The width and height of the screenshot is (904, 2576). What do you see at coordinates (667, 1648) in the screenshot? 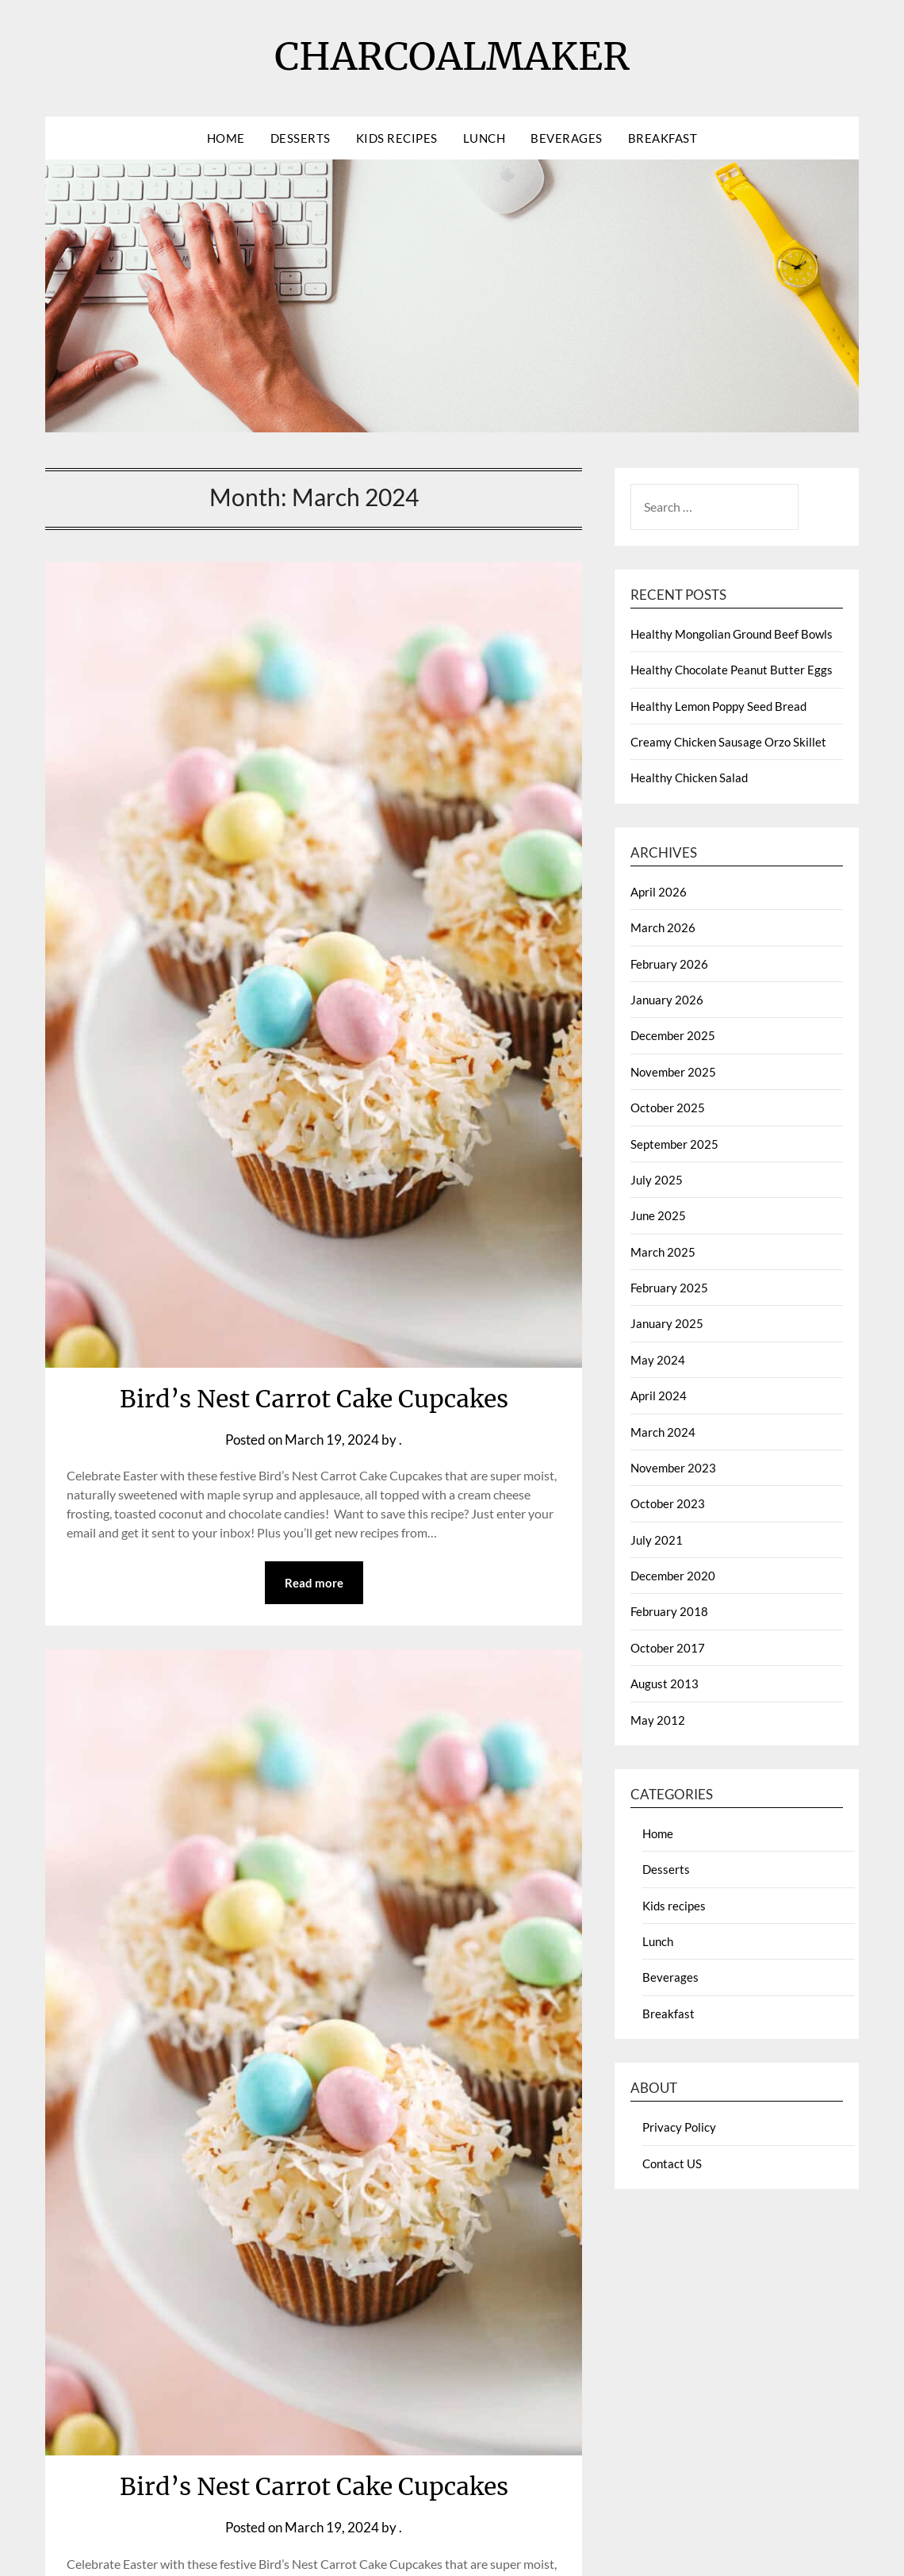
I see `October 2017` at bounding box center [667, 1648].